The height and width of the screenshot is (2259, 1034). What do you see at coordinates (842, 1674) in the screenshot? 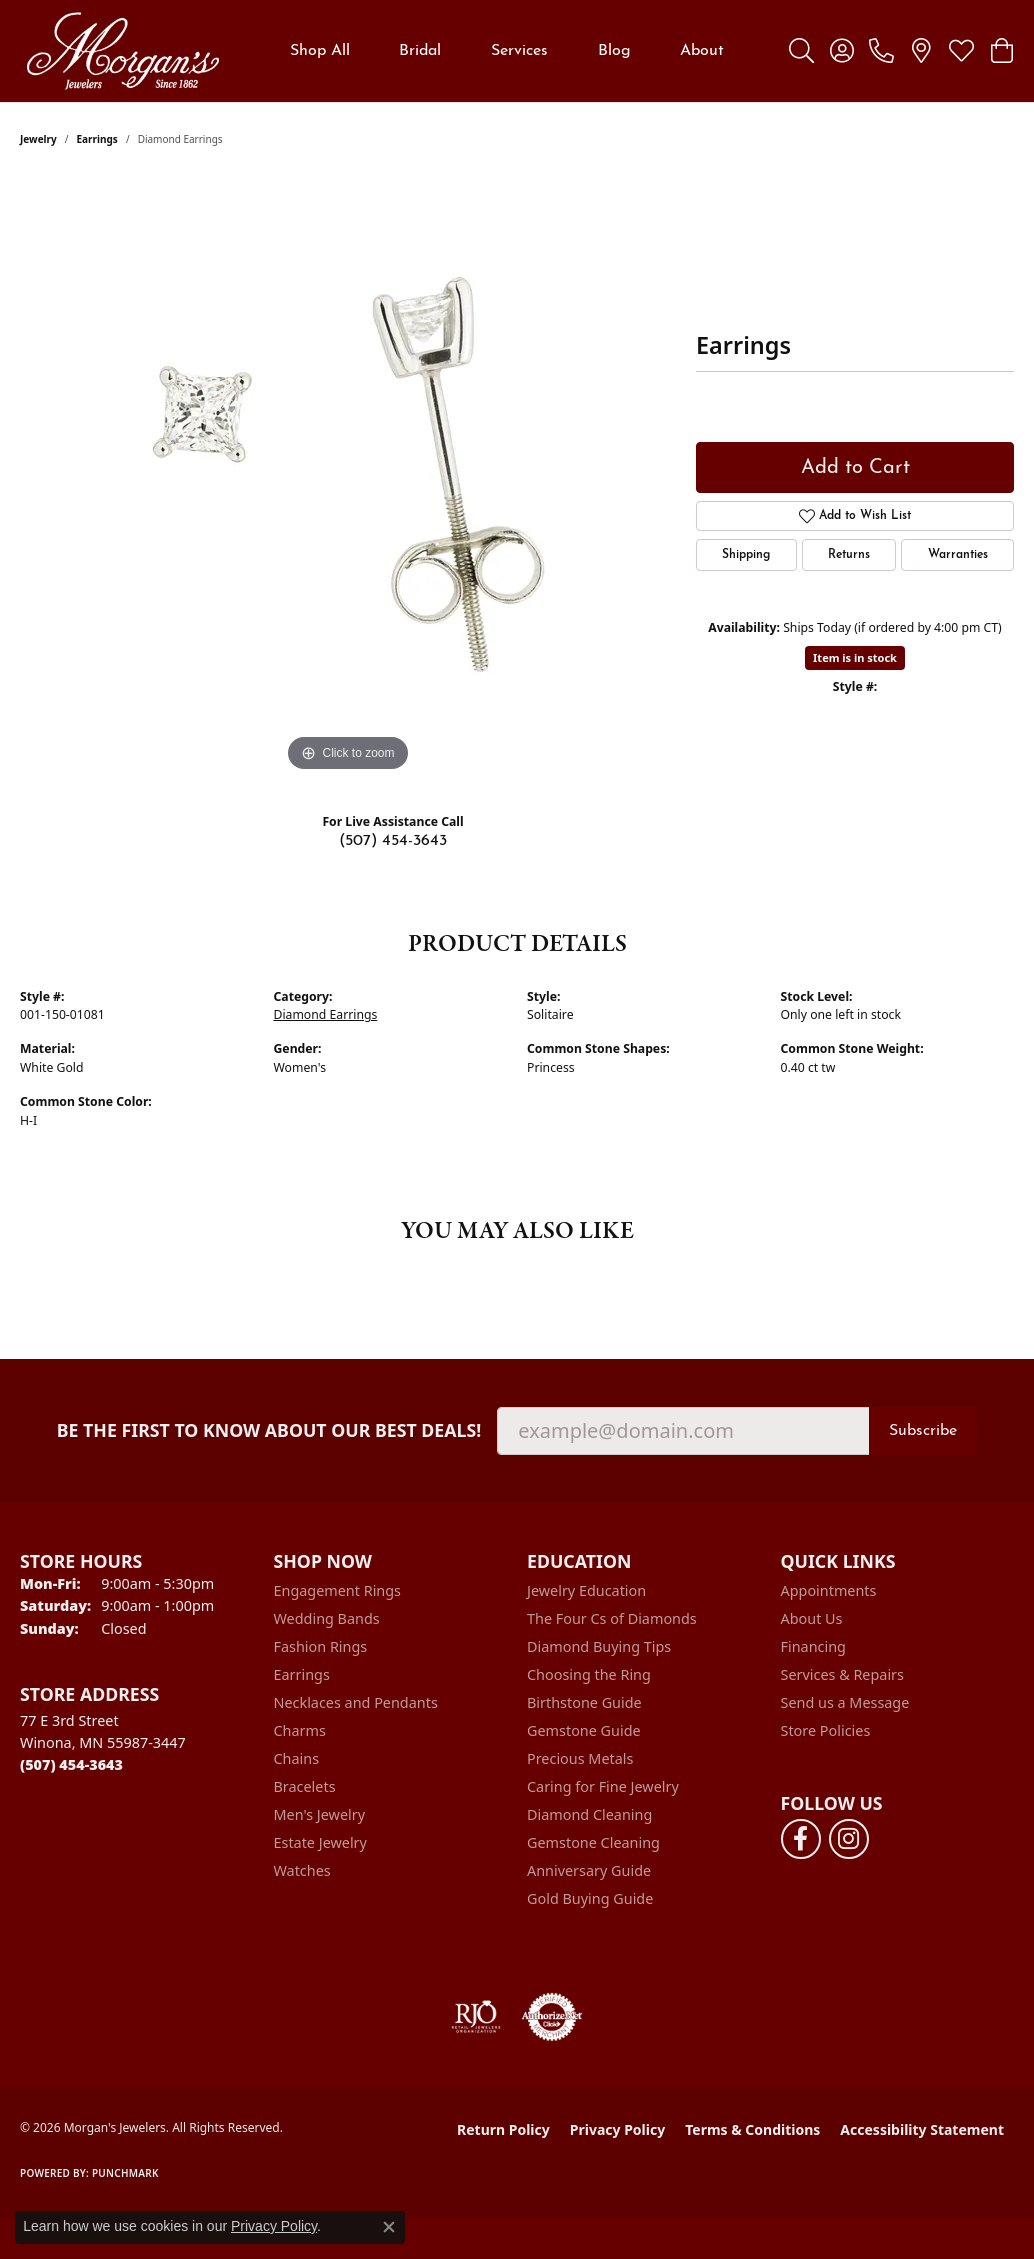
I see `Services & Repairs` at bounding box center [842, 1674].